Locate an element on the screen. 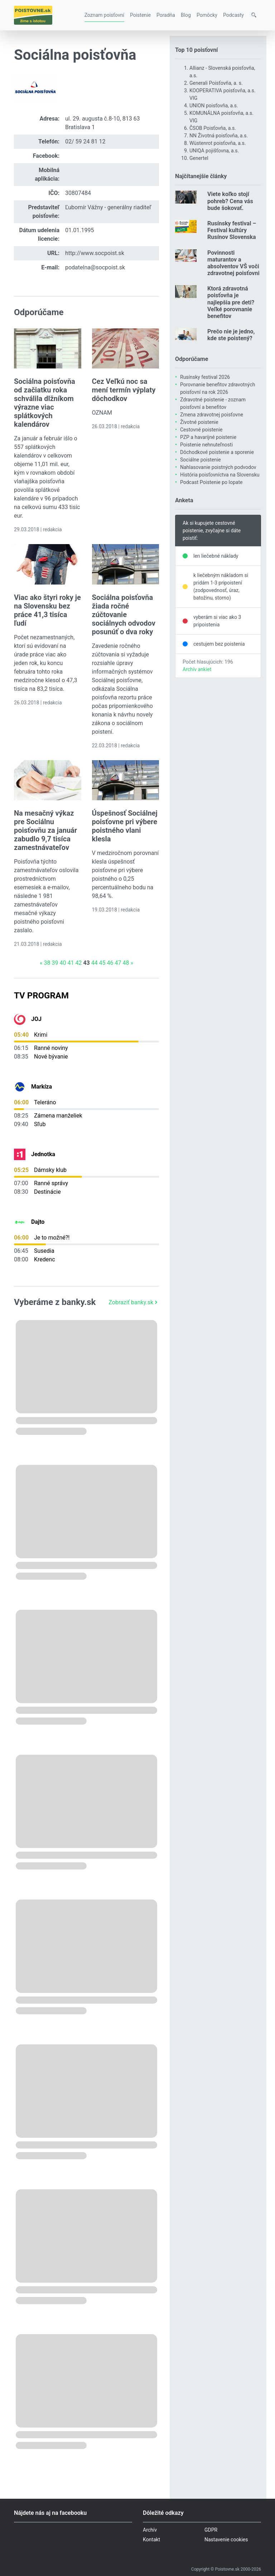 This screenshot has height=2576, width=275. 38 is located at coordinates (47, 962).